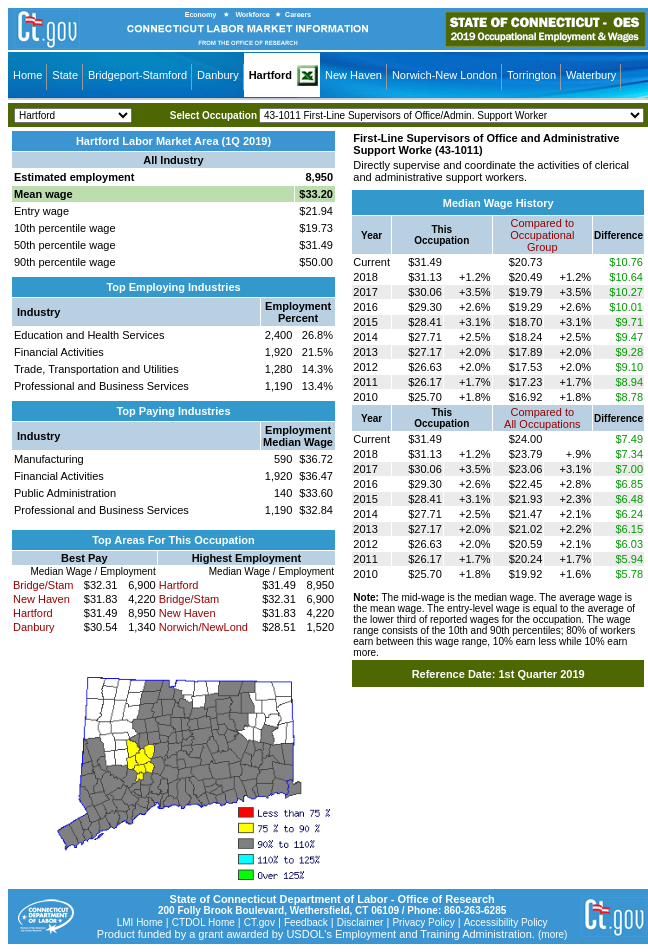 The height and width of the screenshot is (952, 648). Describe the element at coordinates (423, 922) in the screenshot. I see `Privacy Policy` at that location.